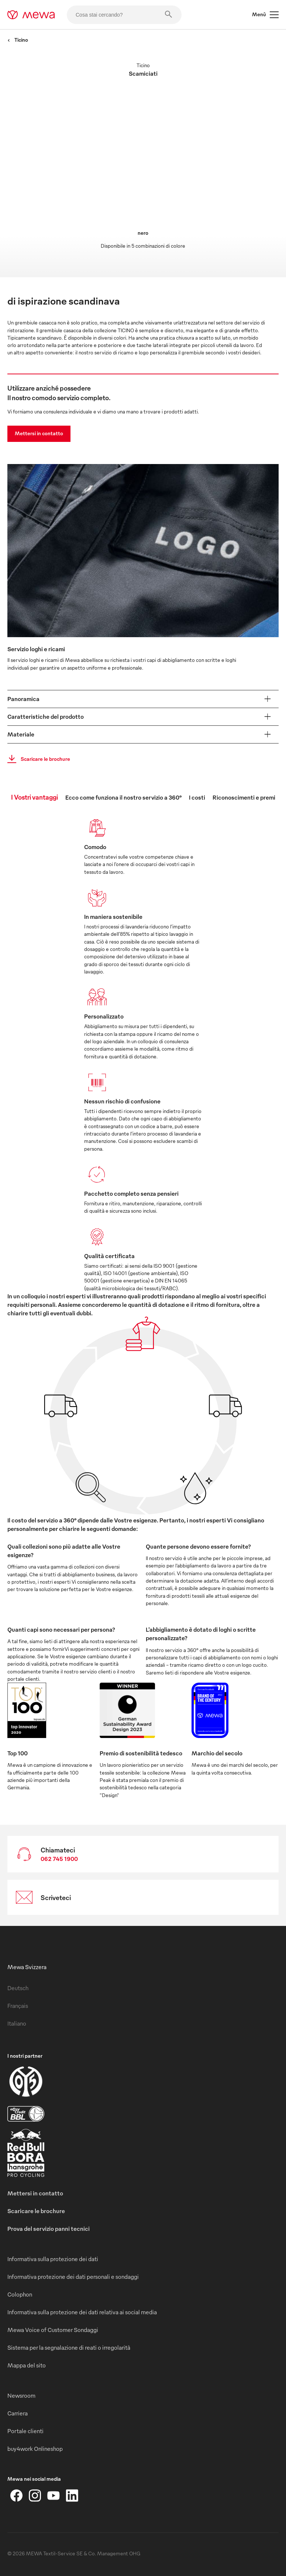 The height and width of the screenshot is (2576, 286). I want to click on [YouTube], so click(53, 2495).